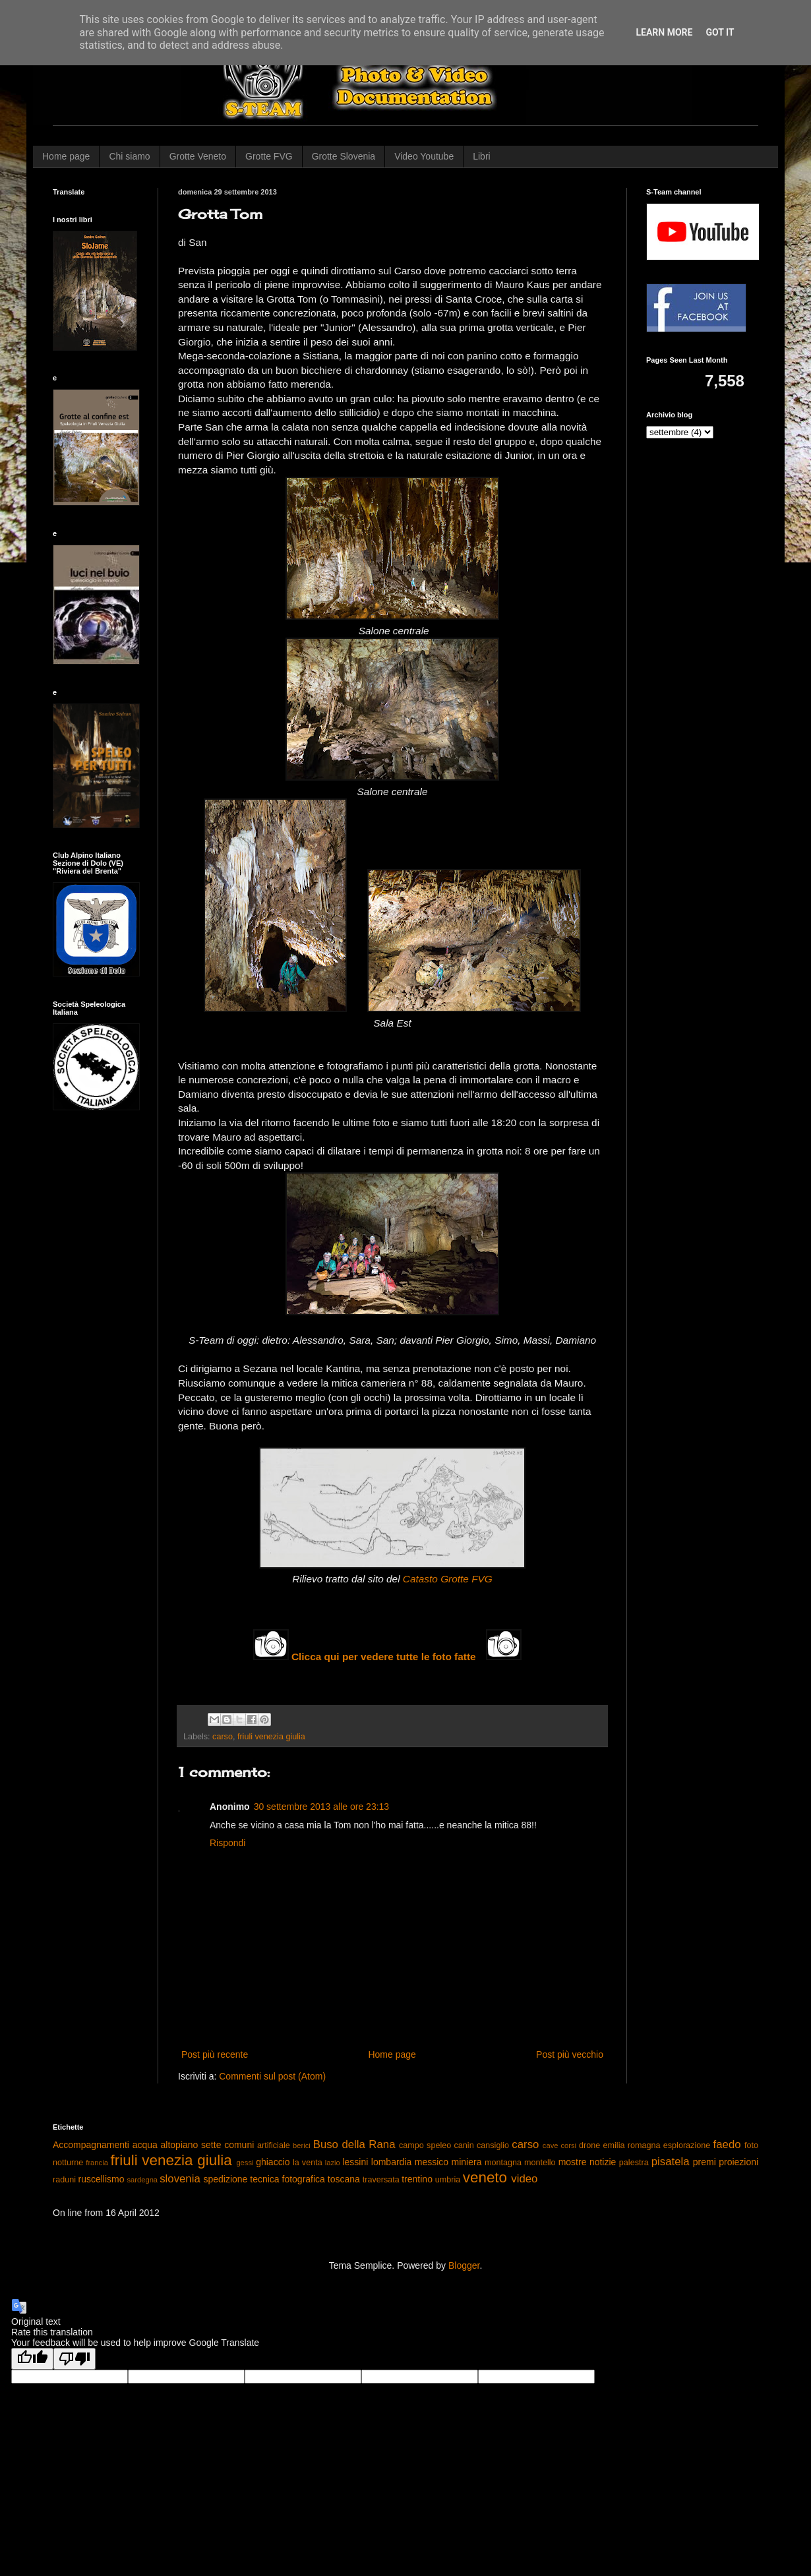 The width and height of the screenshot is (811, 2576). What do you see at coordinates (448, 1578) in the screenshot?
I see `Catasto Grotte FVG` at bounding box center [448, 1578].